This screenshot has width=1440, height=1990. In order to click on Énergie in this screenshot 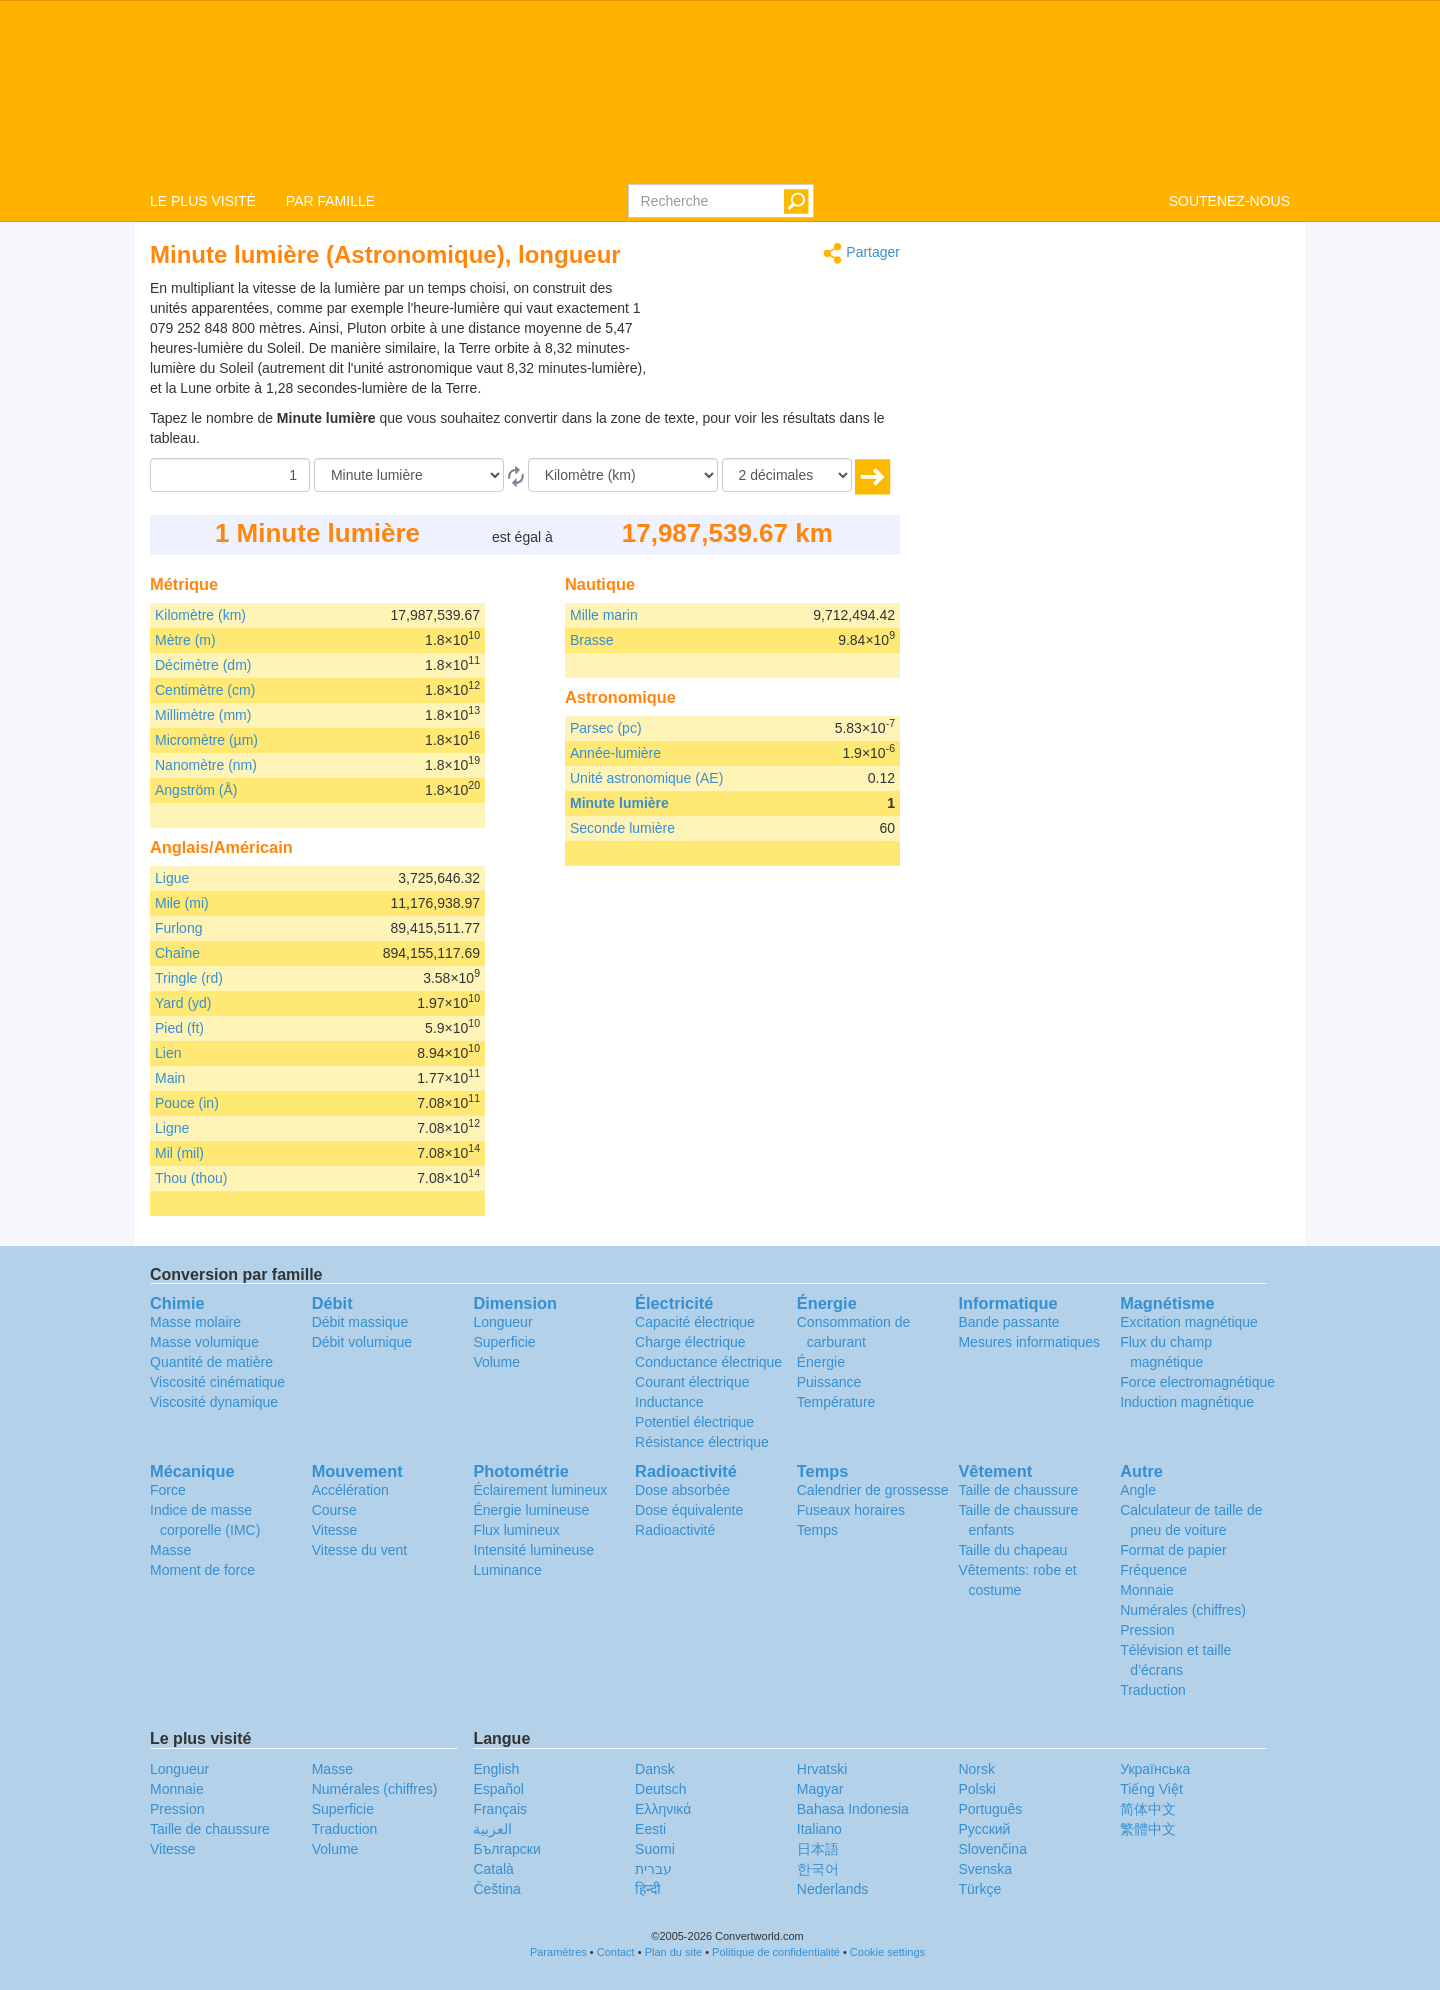, I will do `click(821, 1362)`.